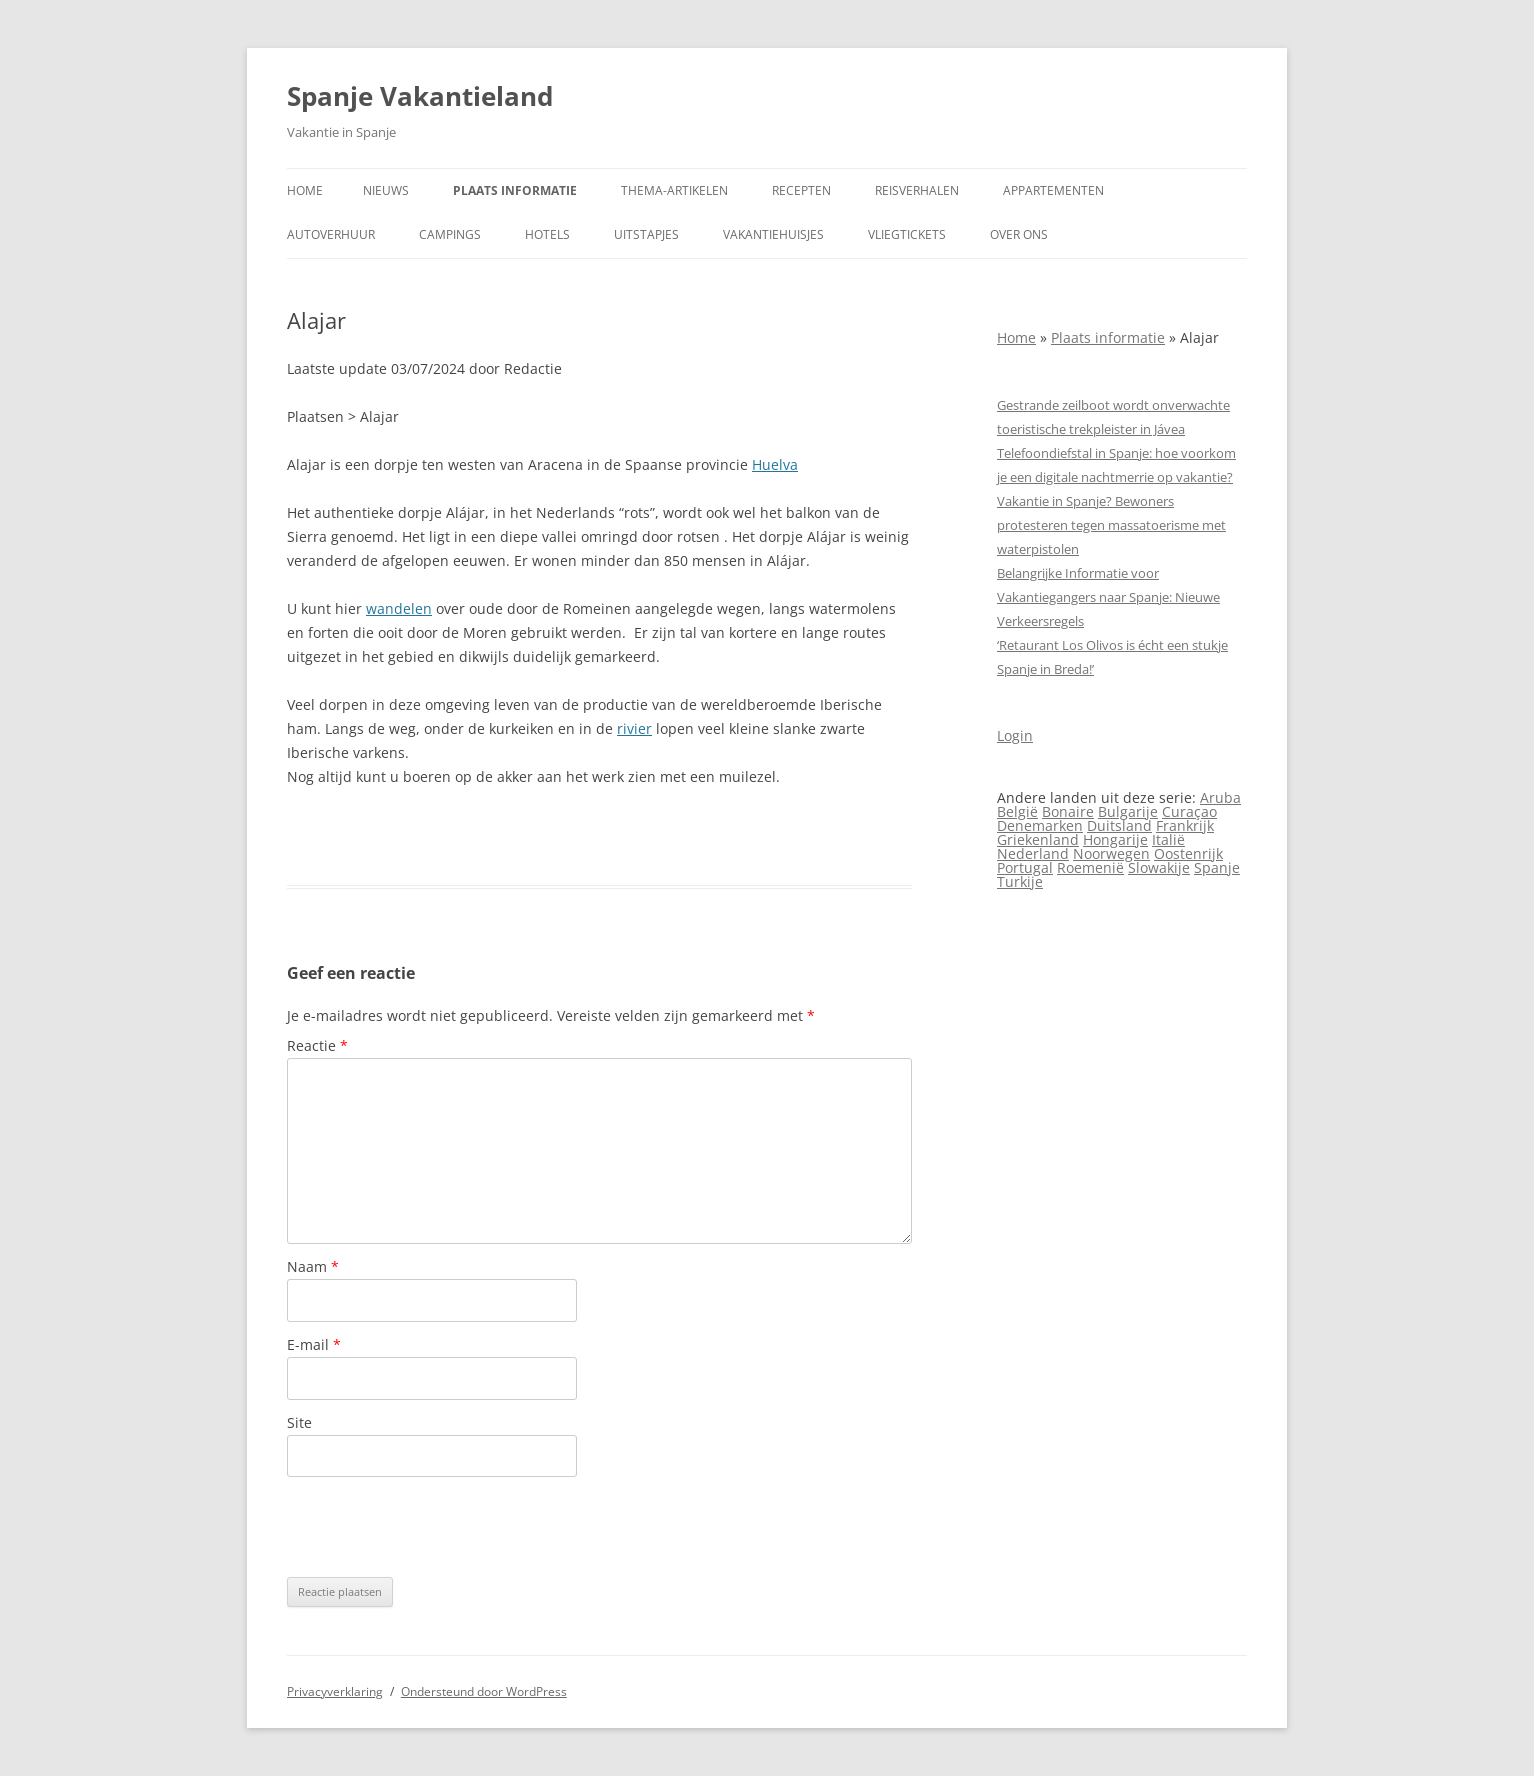  What do you see at coordinates (773, 234) in the screenshot?
I see `Vakantiehuisjes` at bounding box center [773, 234].